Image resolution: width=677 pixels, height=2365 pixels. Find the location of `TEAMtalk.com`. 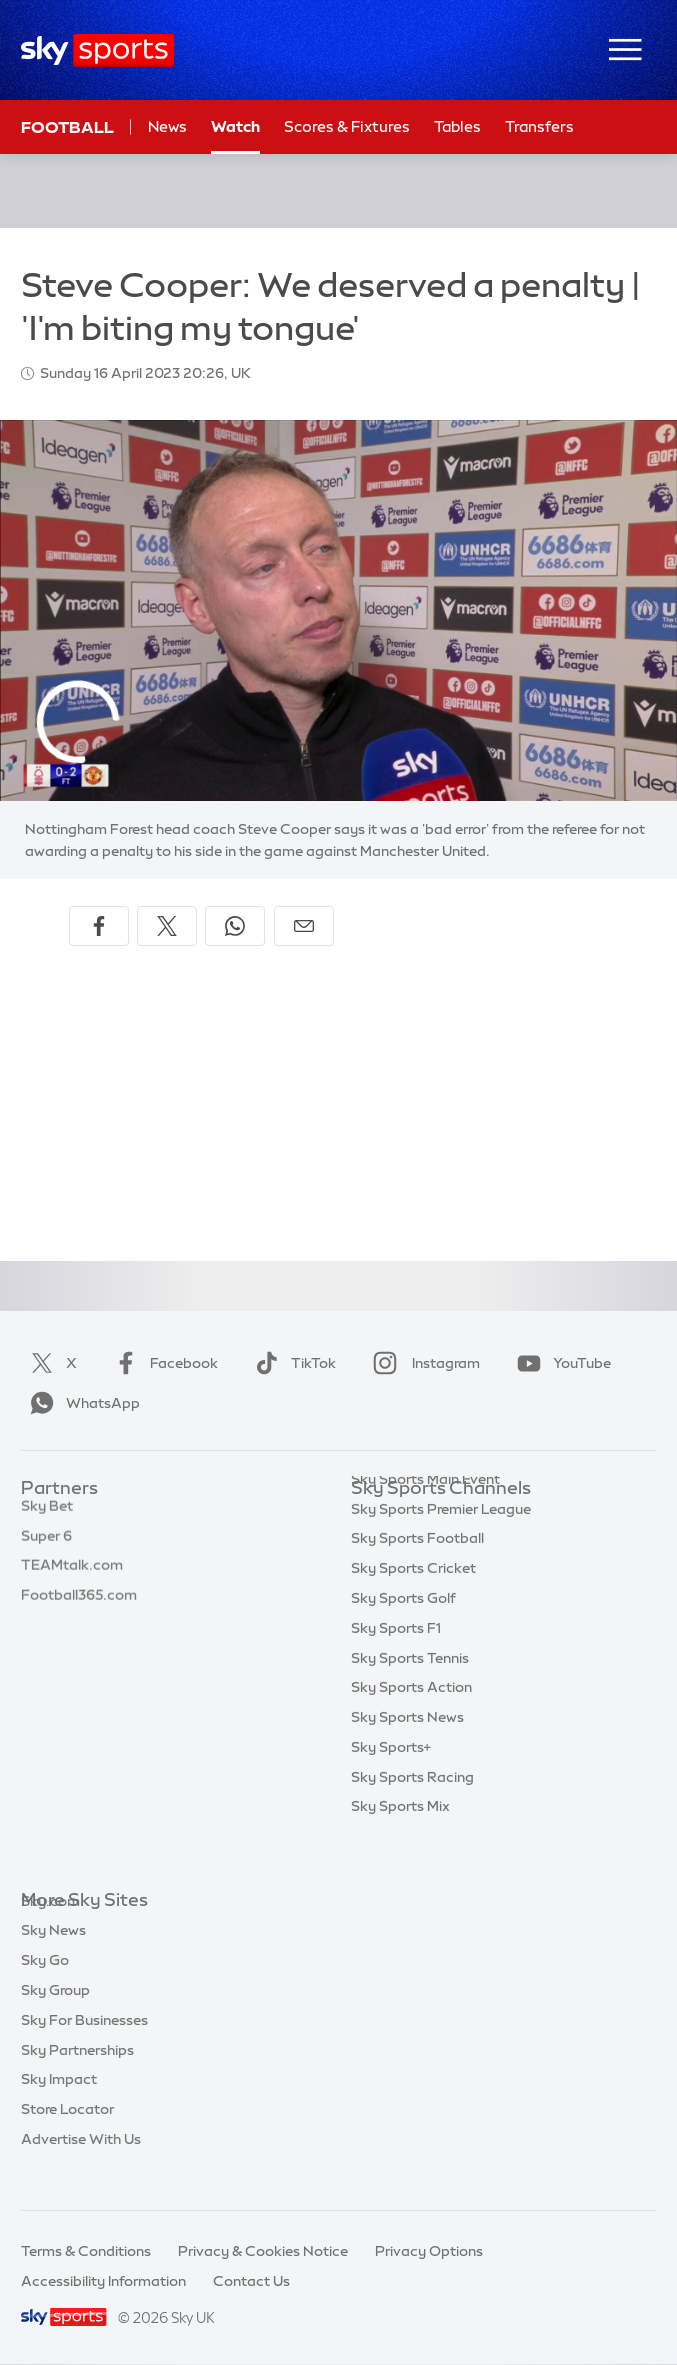

TEAMtalk.com is located at coordinates (72, 1578).